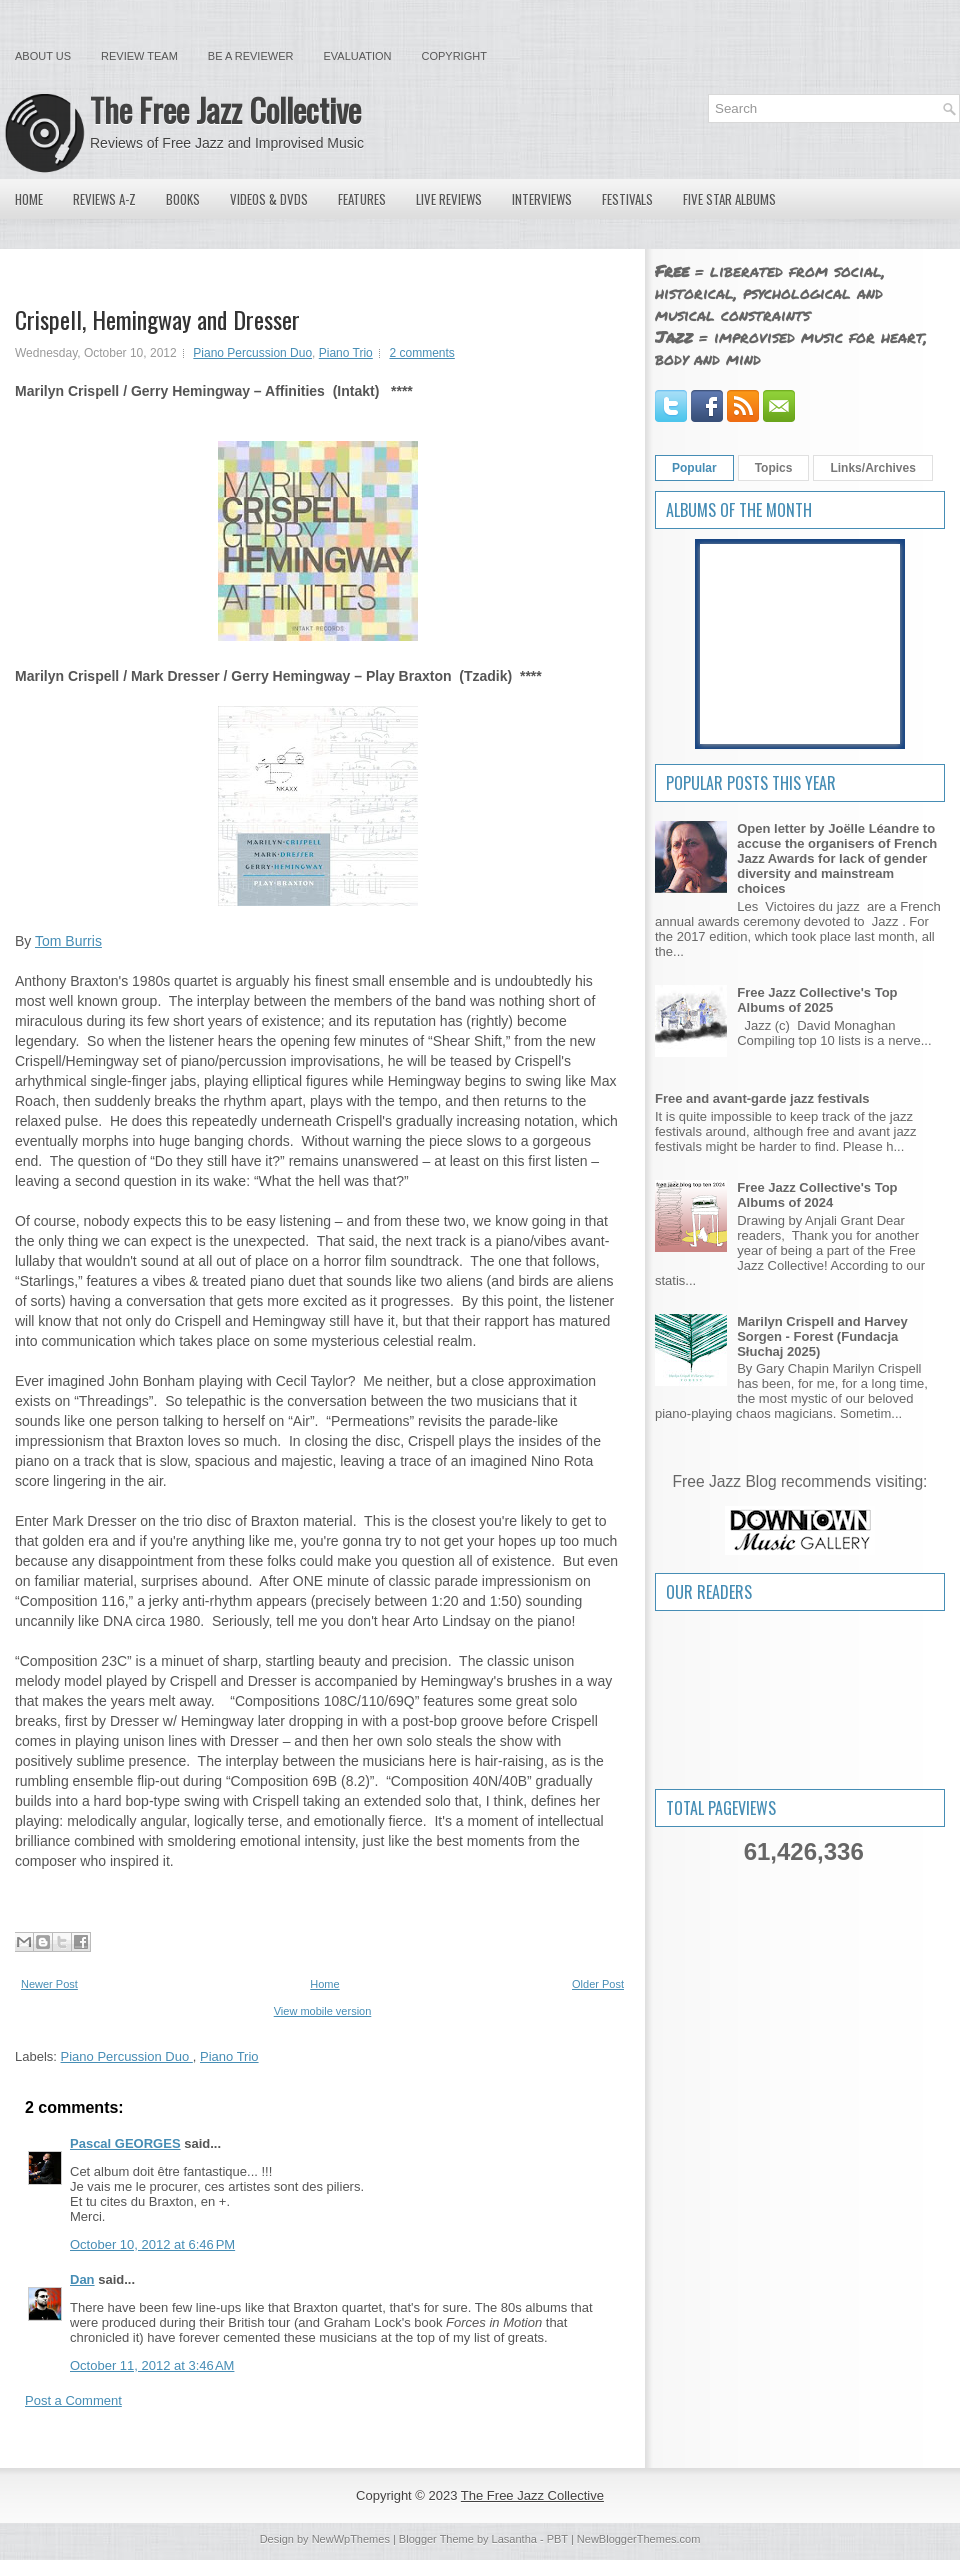 The height and width of the screenshot is (2560, 960). I want to click on Piano Trio, so click(346, 353).